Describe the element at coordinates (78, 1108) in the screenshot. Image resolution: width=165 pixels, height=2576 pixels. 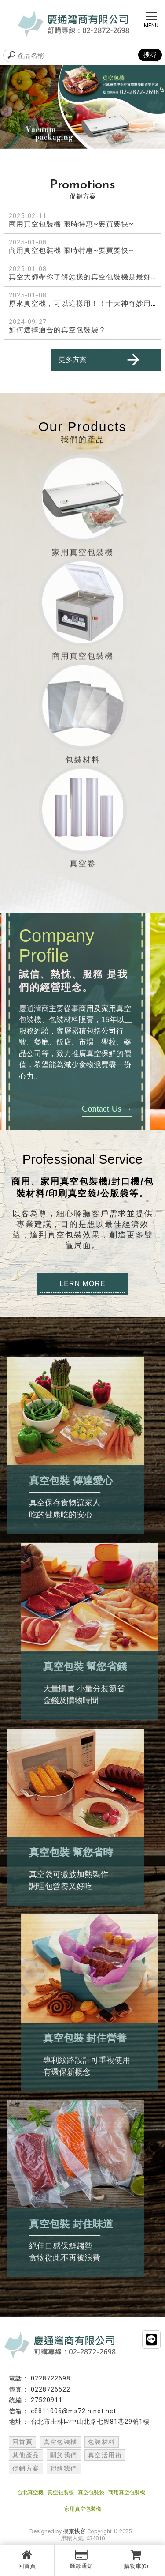
I see `Contact Us →` at that location.